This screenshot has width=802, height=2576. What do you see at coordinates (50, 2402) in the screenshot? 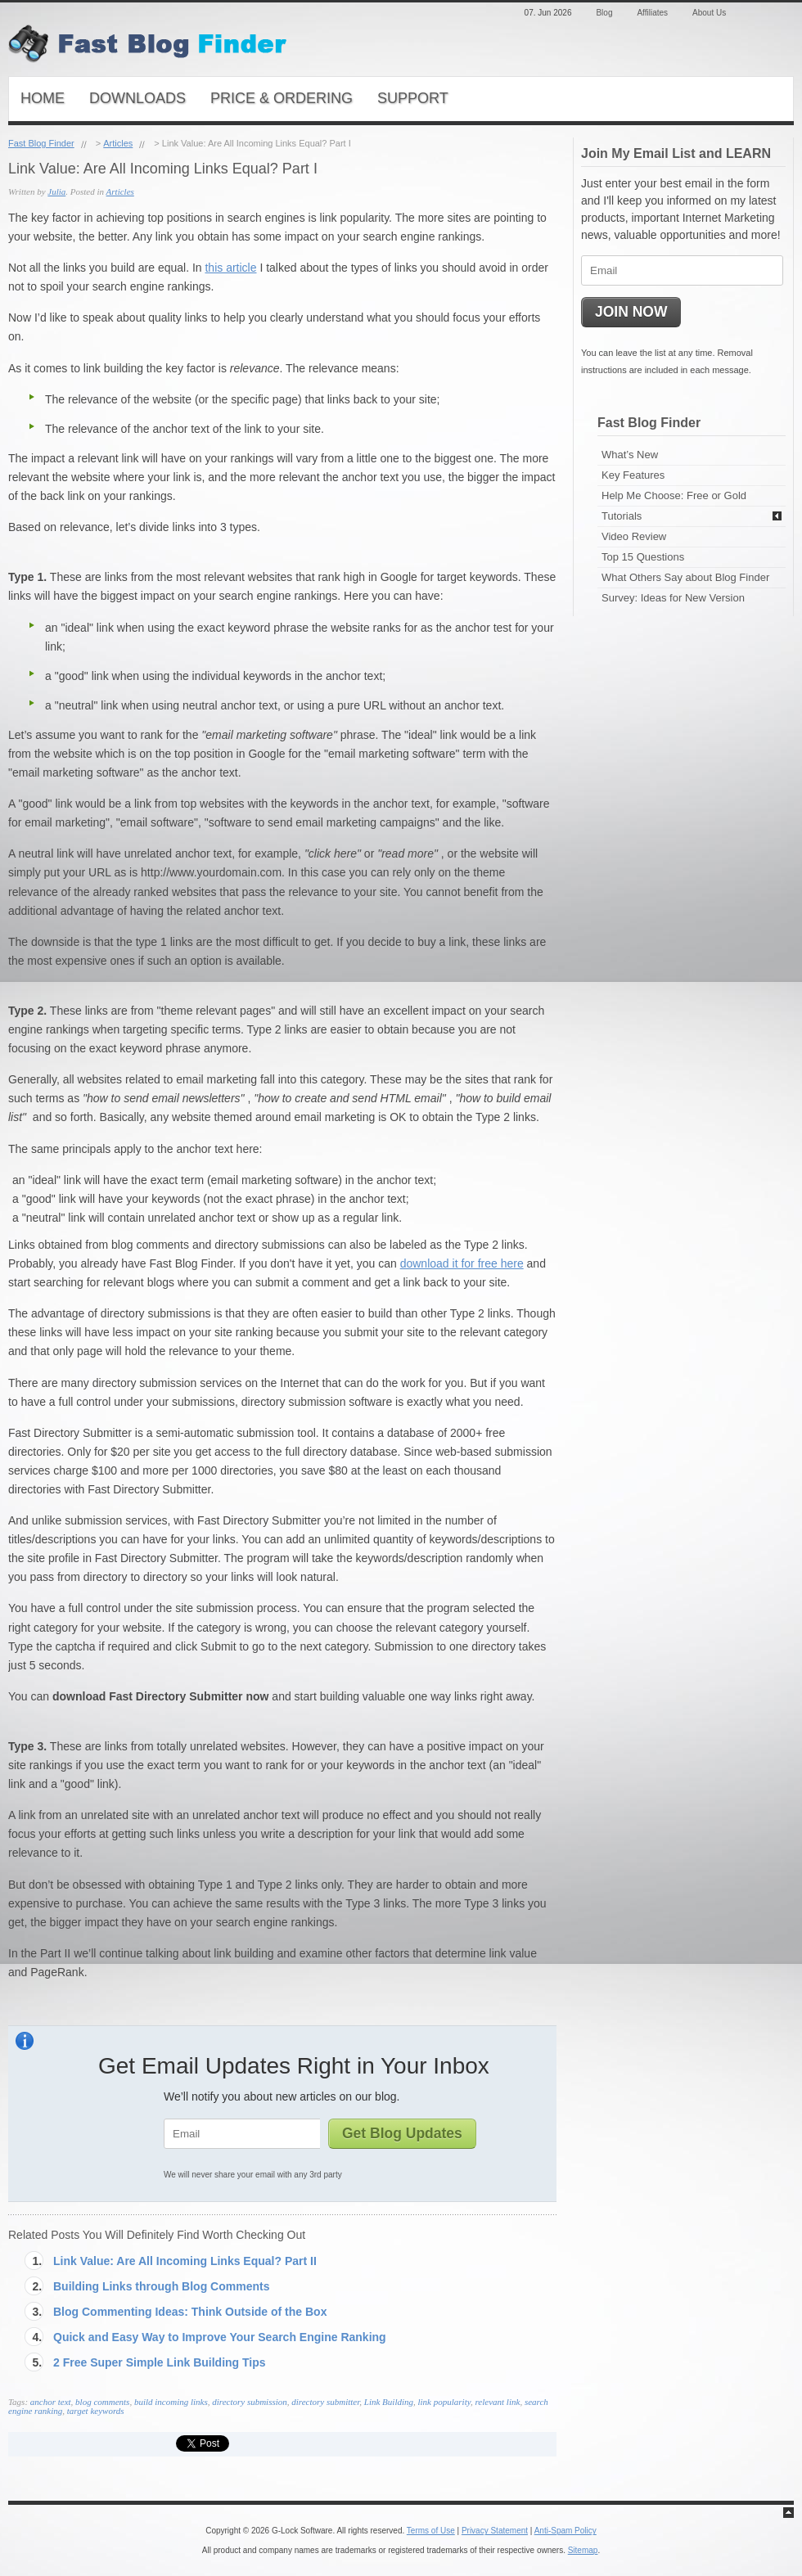
I see `anchor text` at bounding box center [50, 2402].